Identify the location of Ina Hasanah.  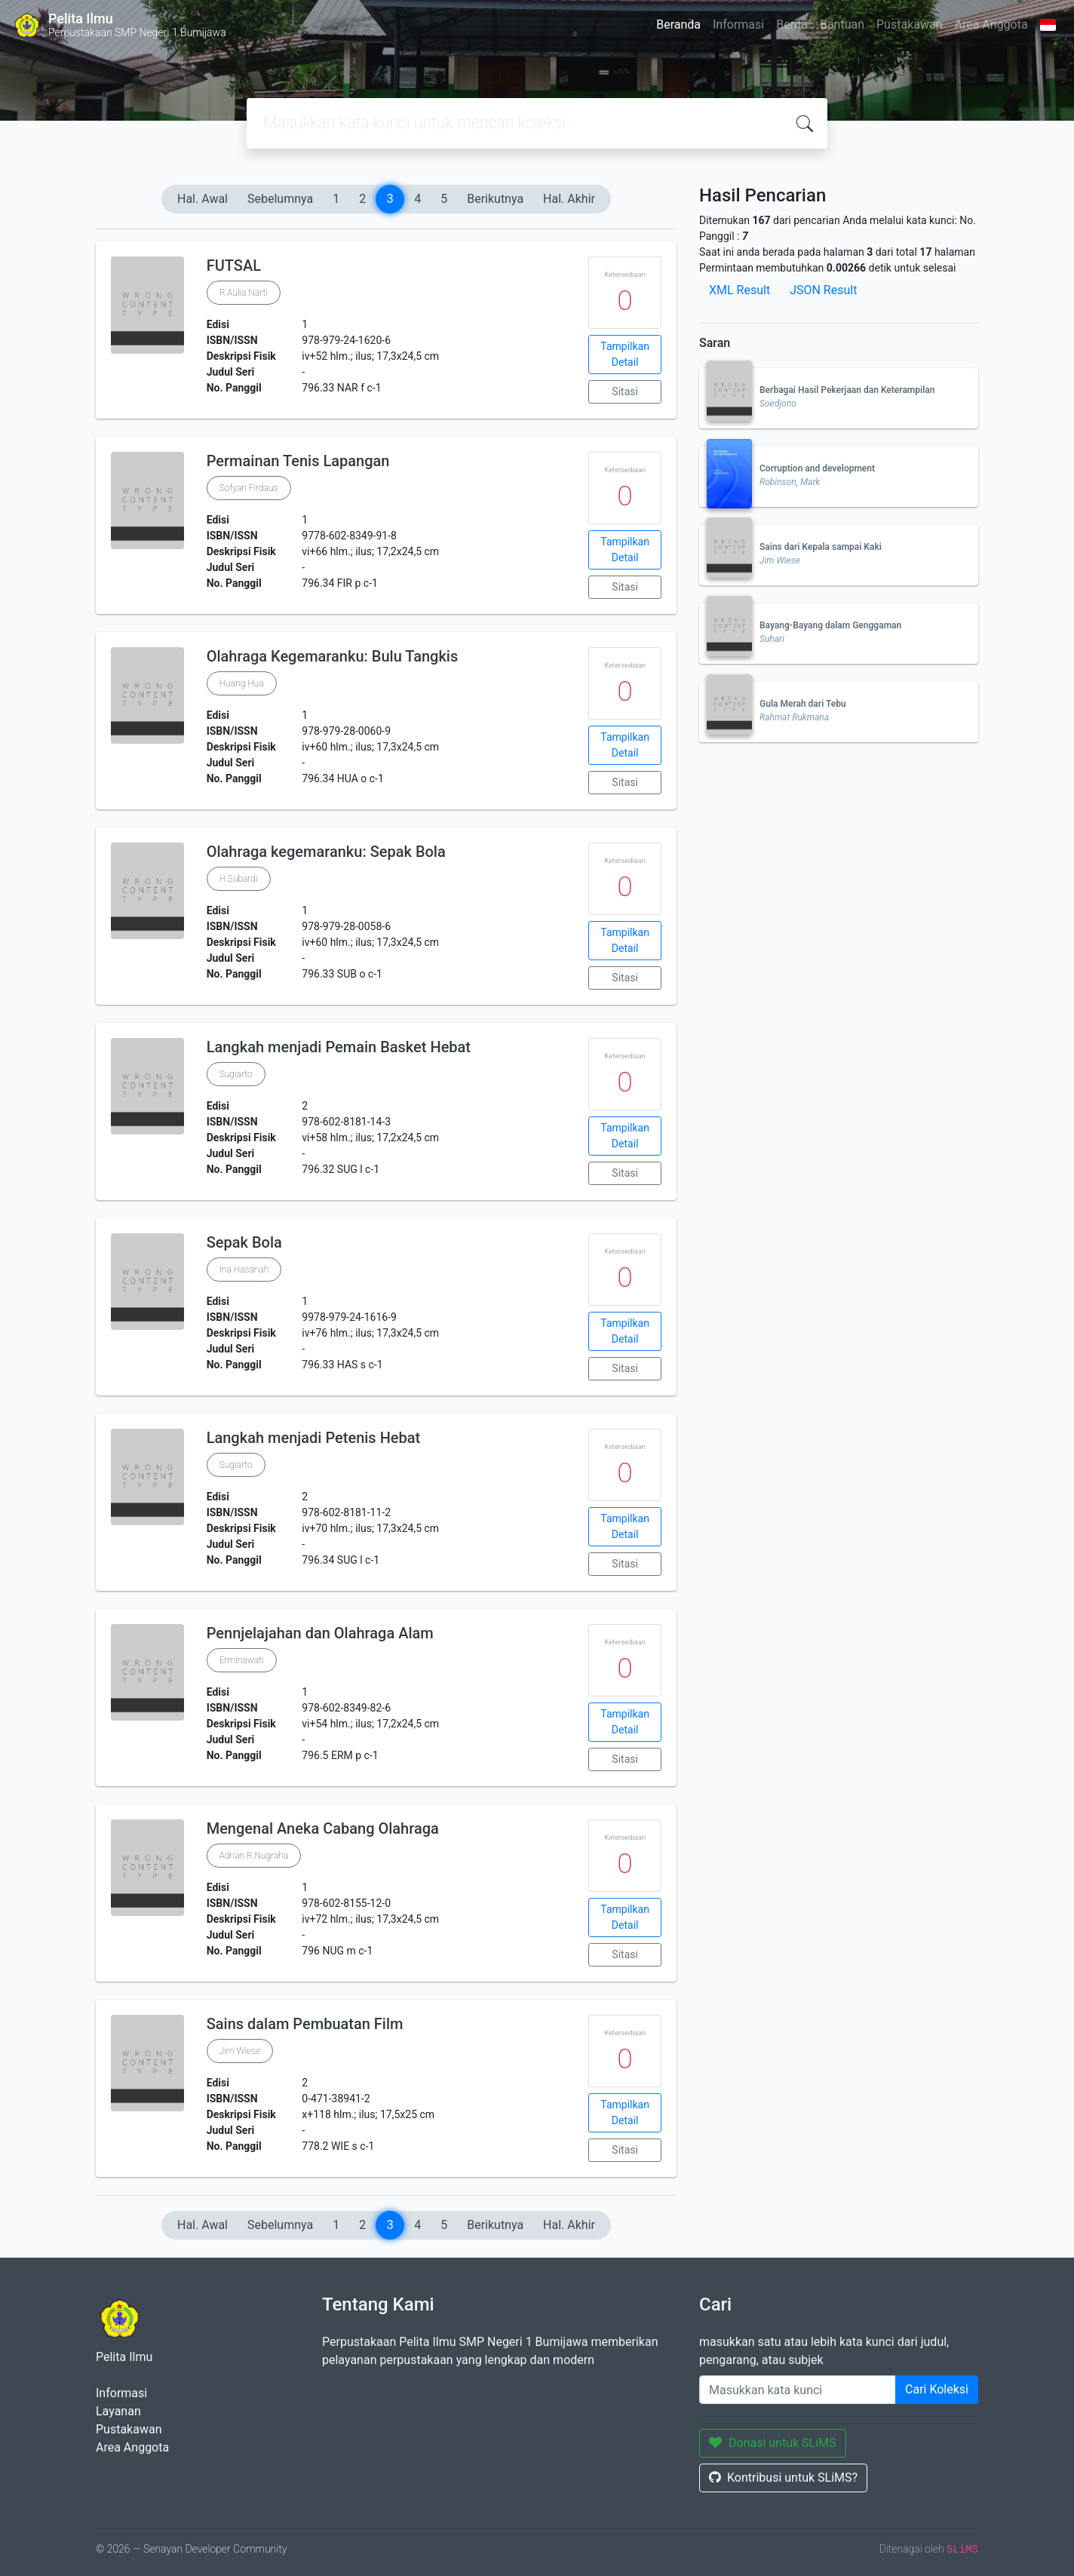
(244, 1269).